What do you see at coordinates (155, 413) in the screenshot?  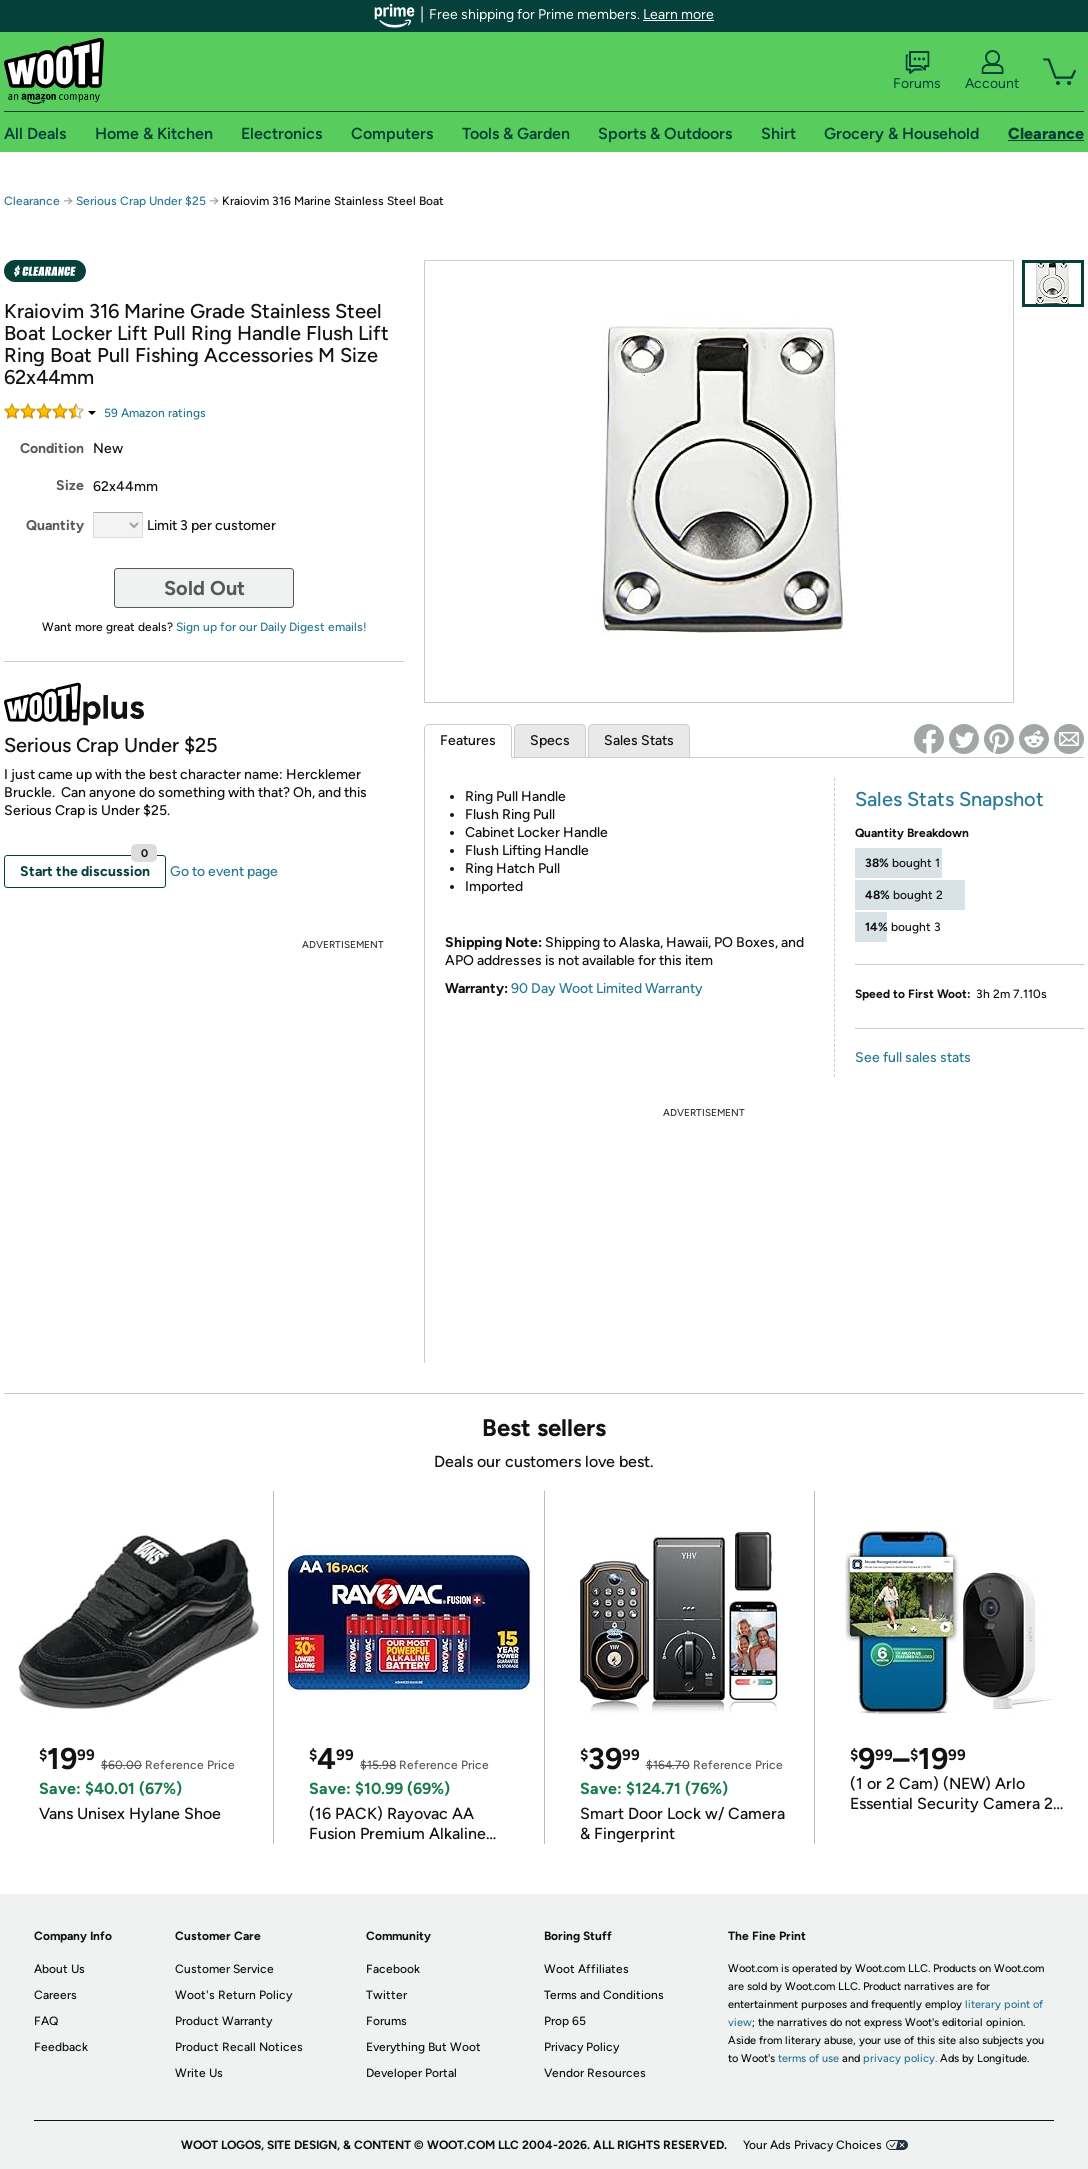 I see `Amazon rating` at bounding box center [155, 413].